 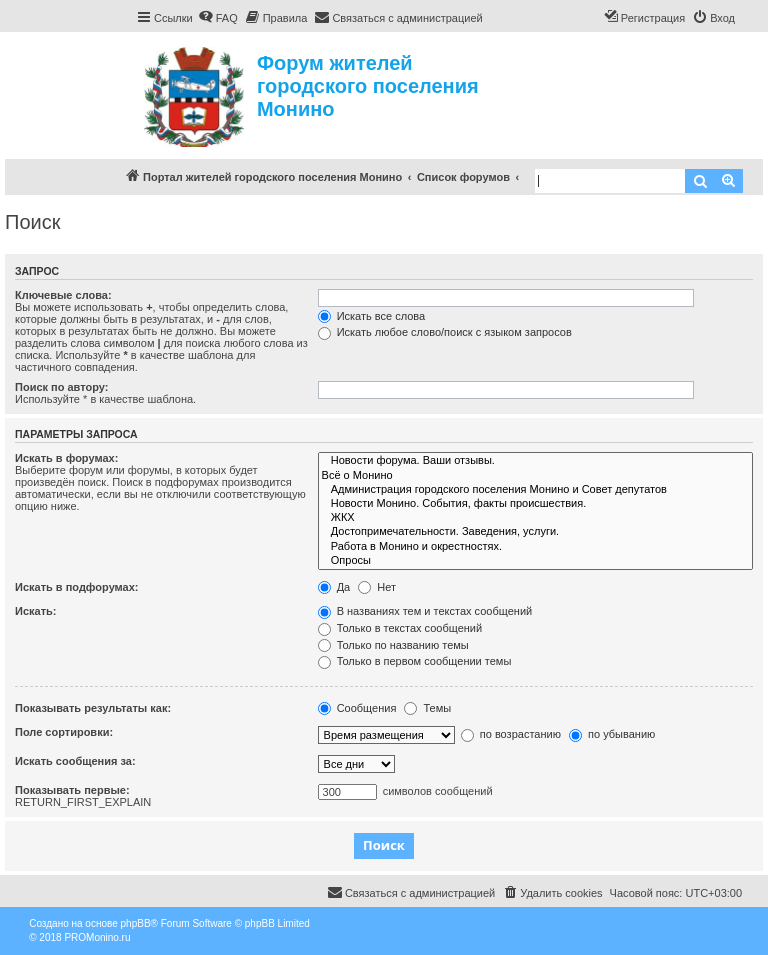 What do you see at coordinates (415, 661) in the screenshot?
I see `Только в первом сообщении темы` at bounding box center [415, 661].